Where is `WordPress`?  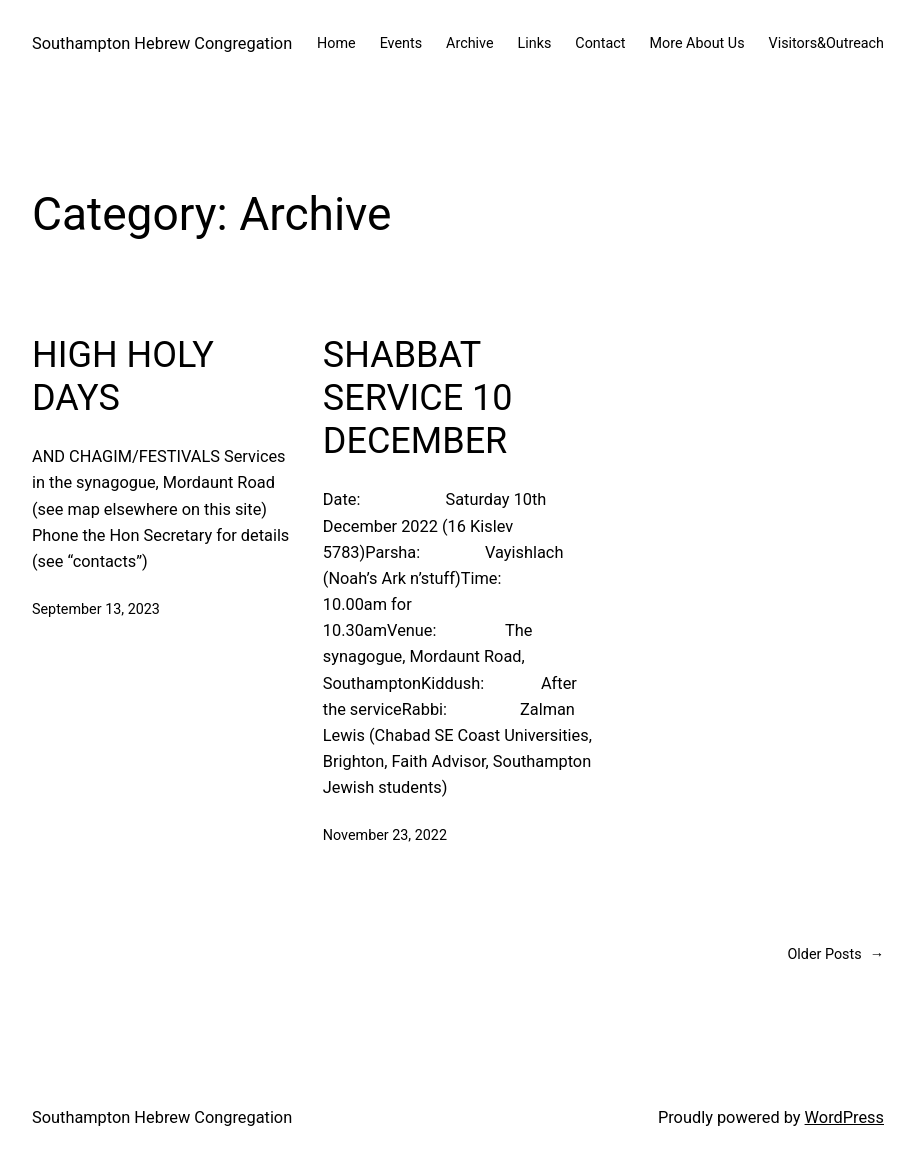
WordPress is located at coordinates (844, 1117).